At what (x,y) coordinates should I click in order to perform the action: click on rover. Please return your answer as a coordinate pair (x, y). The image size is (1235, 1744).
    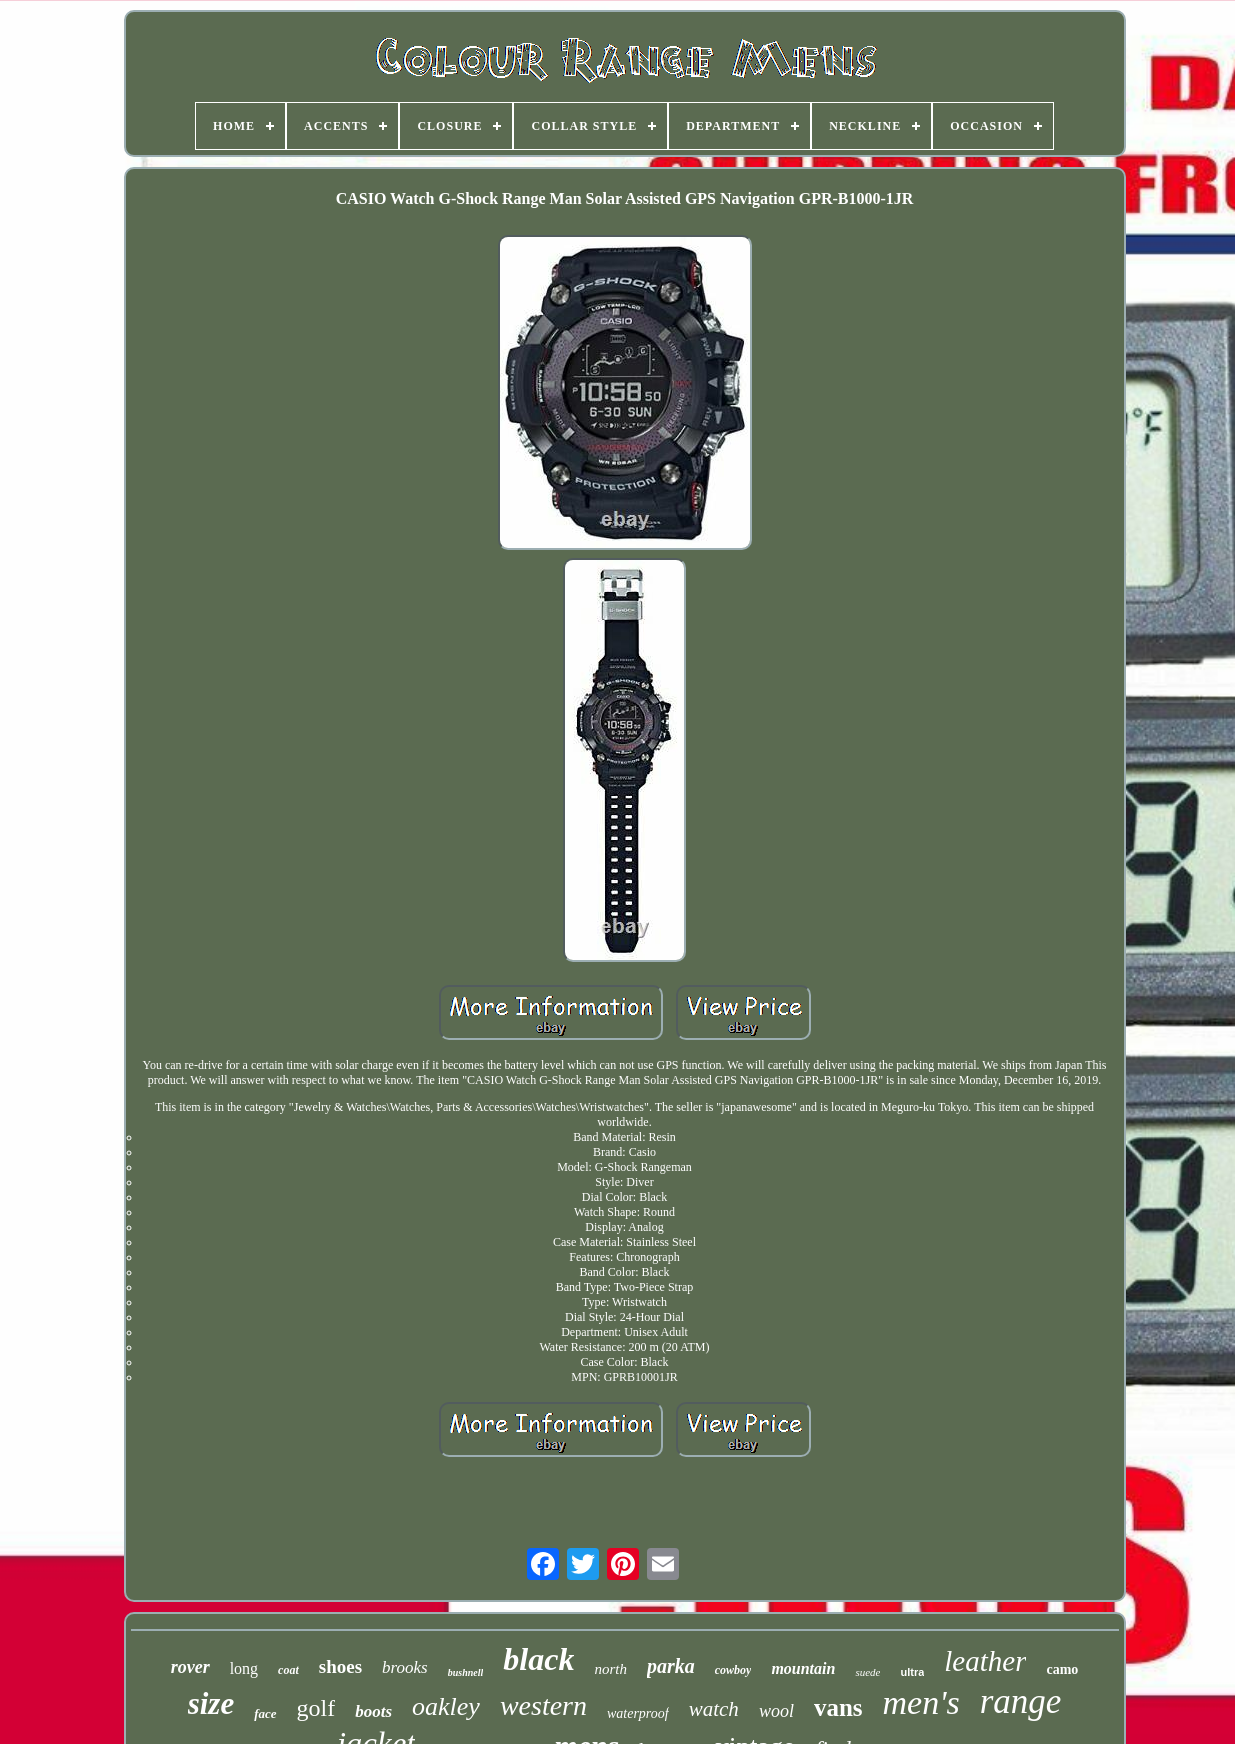
    Looking at the image, I should click on (190, 1667).